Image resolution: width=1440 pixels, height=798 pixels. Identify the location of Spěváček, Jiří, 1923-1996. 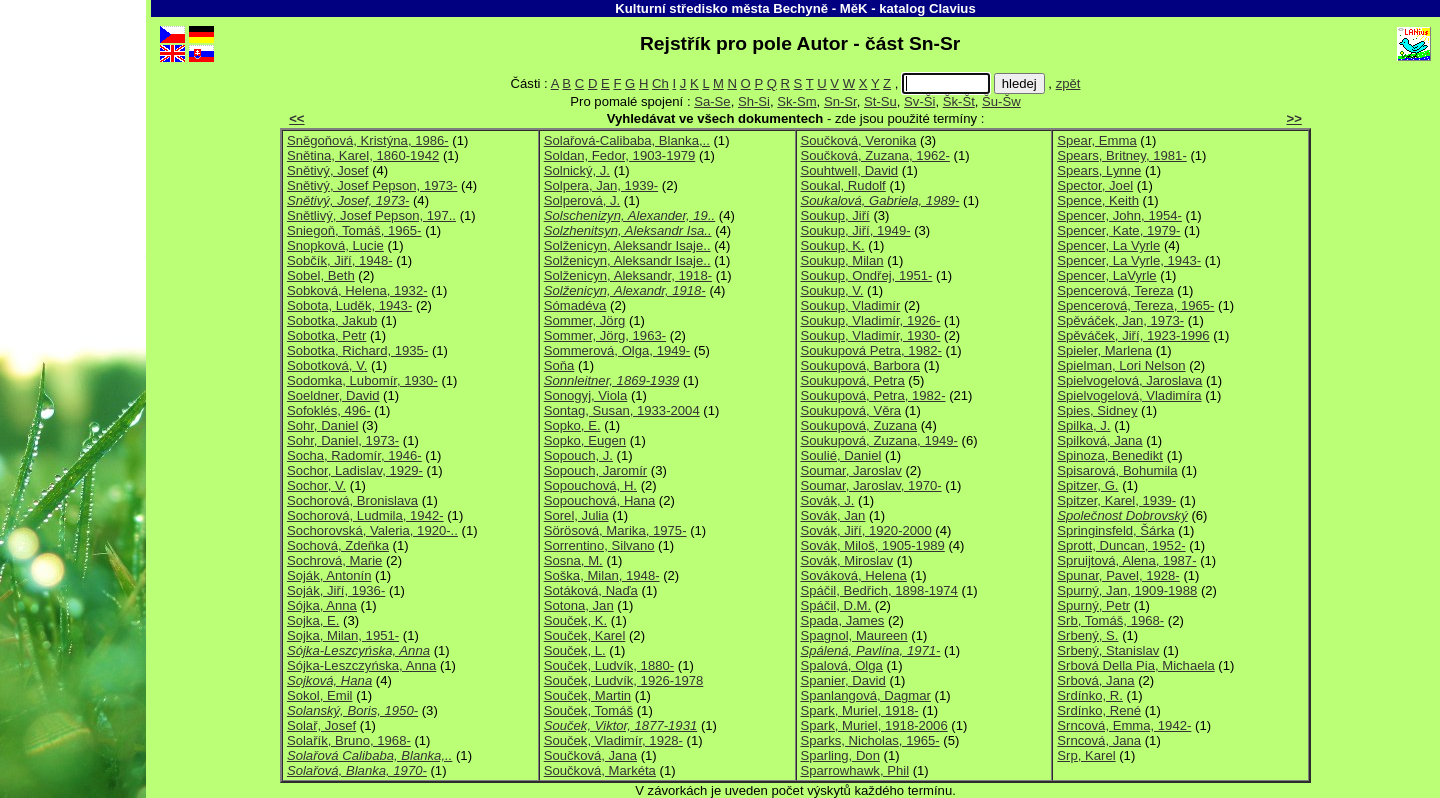
(1133, 335).